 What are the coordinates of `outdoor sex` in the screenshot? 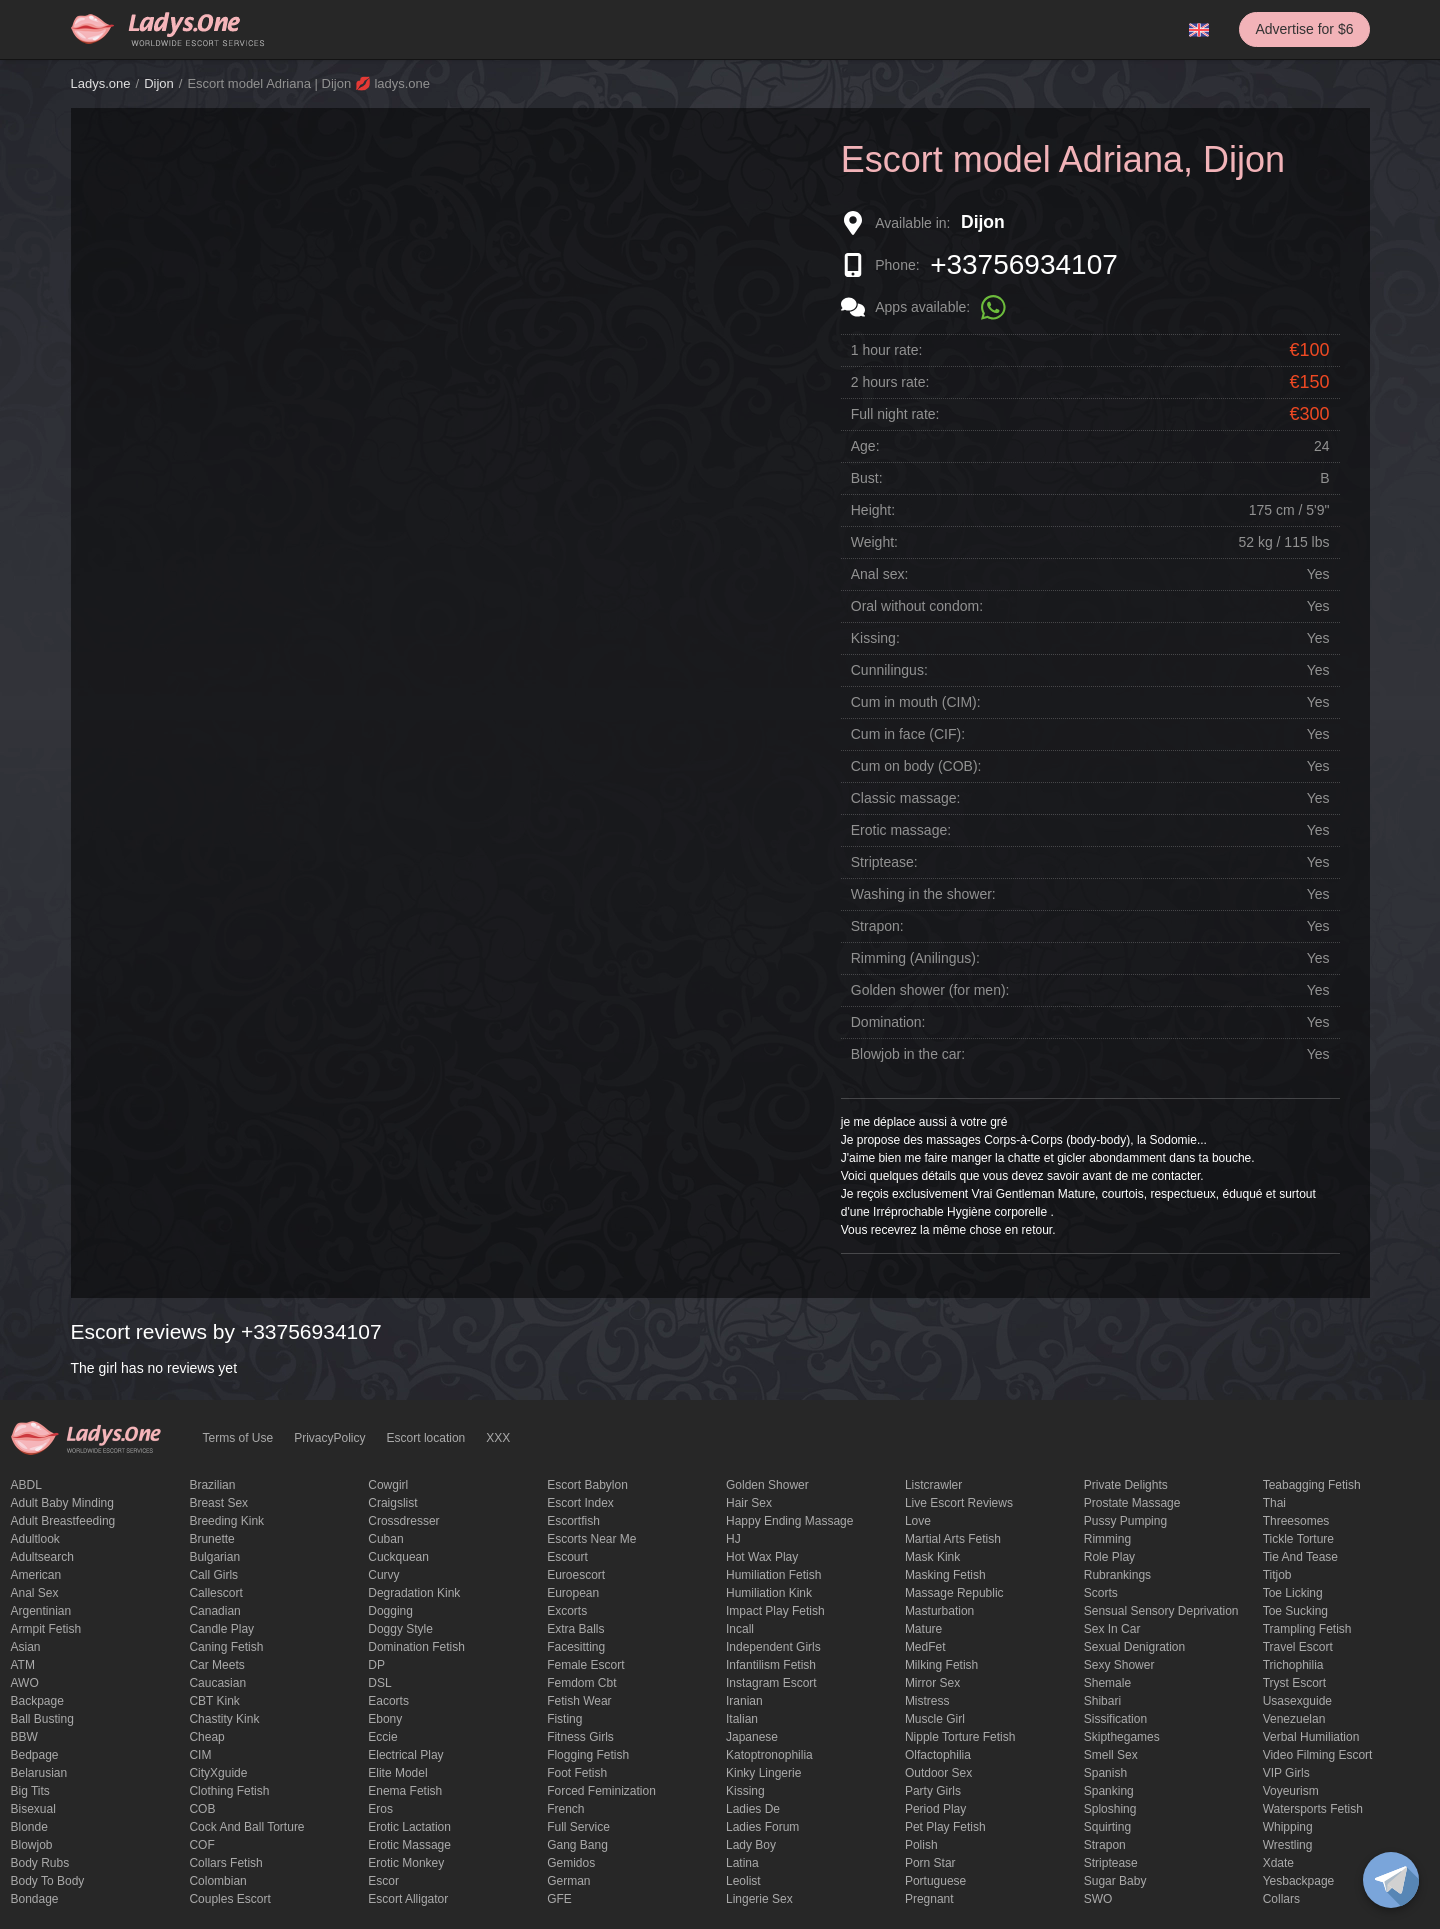 It's located at (938, 1773).